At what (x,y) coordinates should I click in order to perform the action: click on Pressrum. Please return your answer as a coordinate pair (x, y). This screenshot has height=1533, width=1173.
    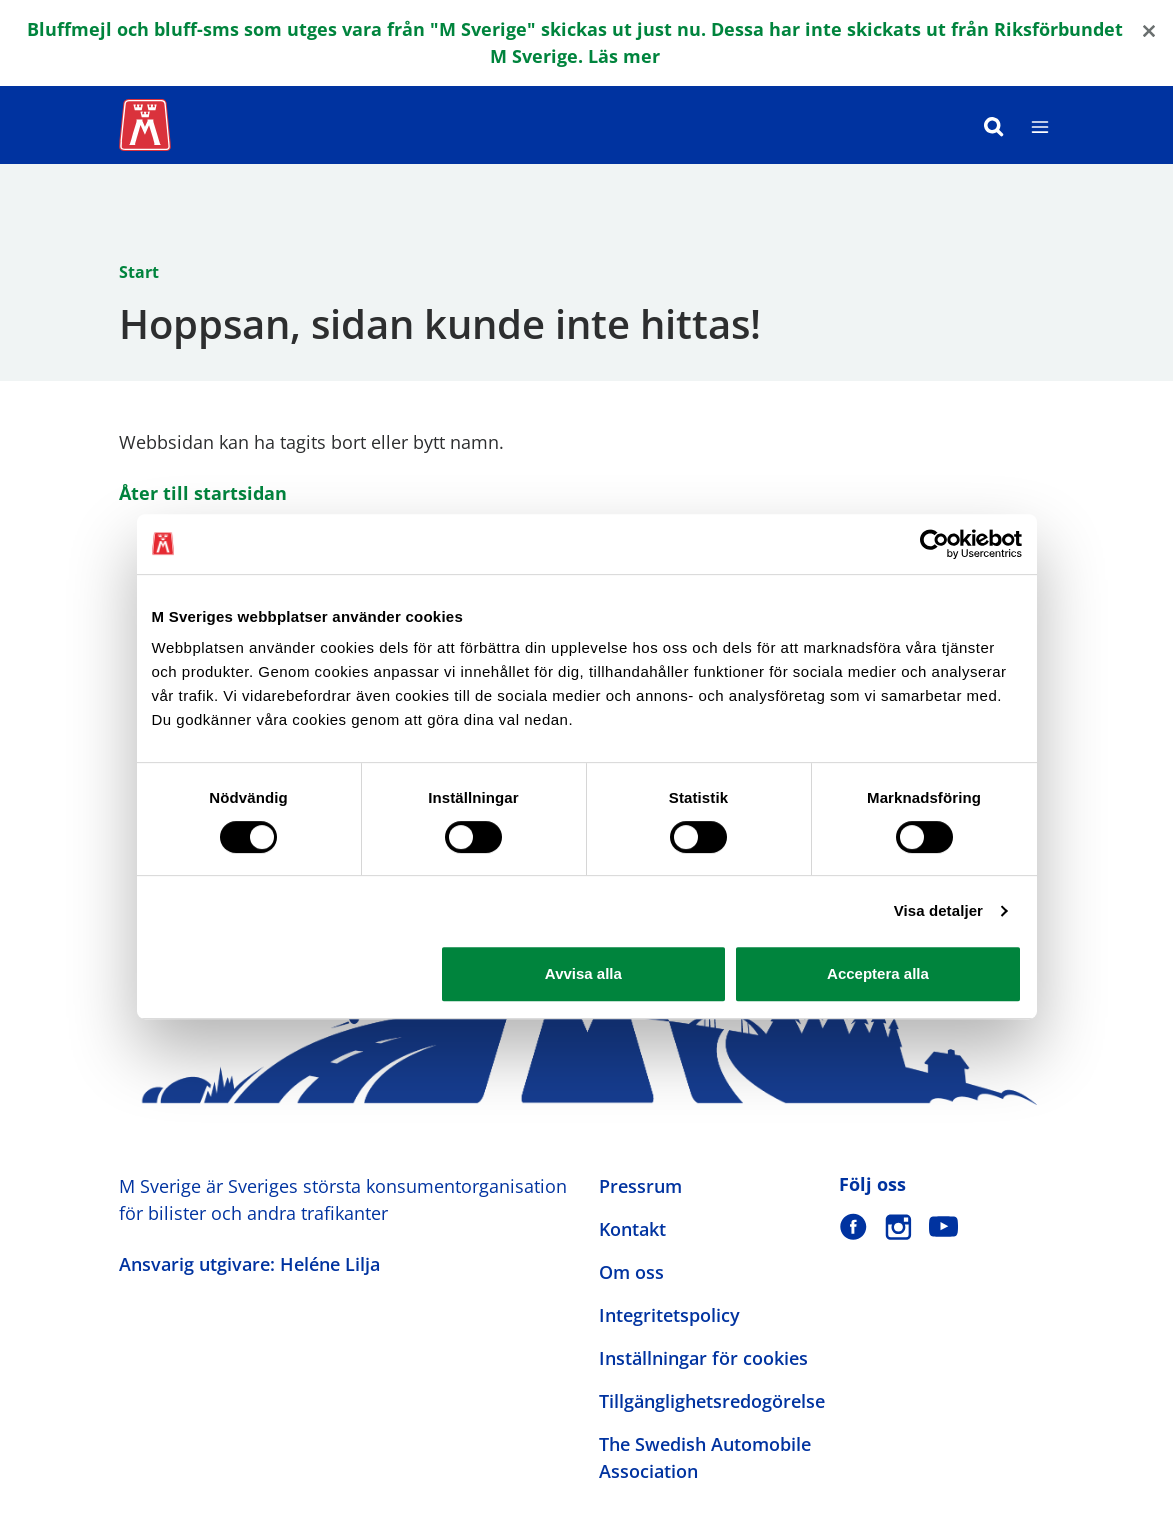
    Looking at the image, I should click on (640, 1186).